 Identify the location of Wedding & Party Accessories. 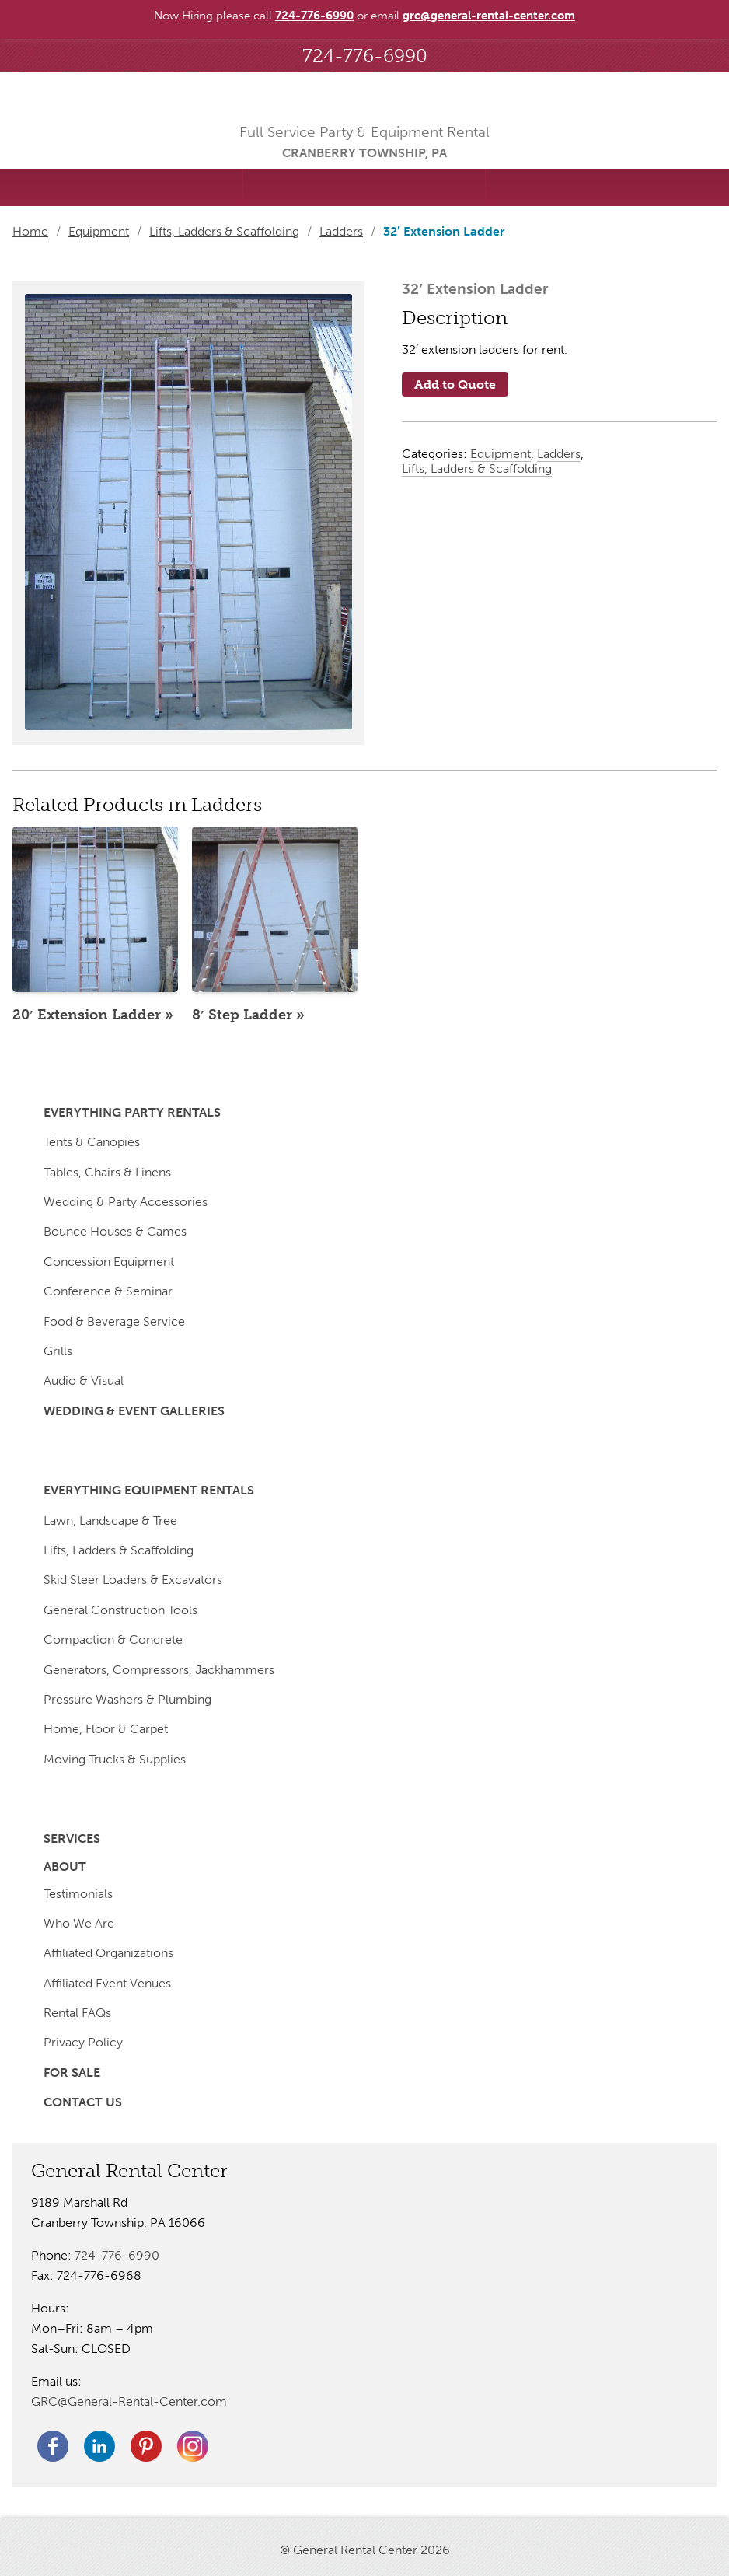
(126, 1201).